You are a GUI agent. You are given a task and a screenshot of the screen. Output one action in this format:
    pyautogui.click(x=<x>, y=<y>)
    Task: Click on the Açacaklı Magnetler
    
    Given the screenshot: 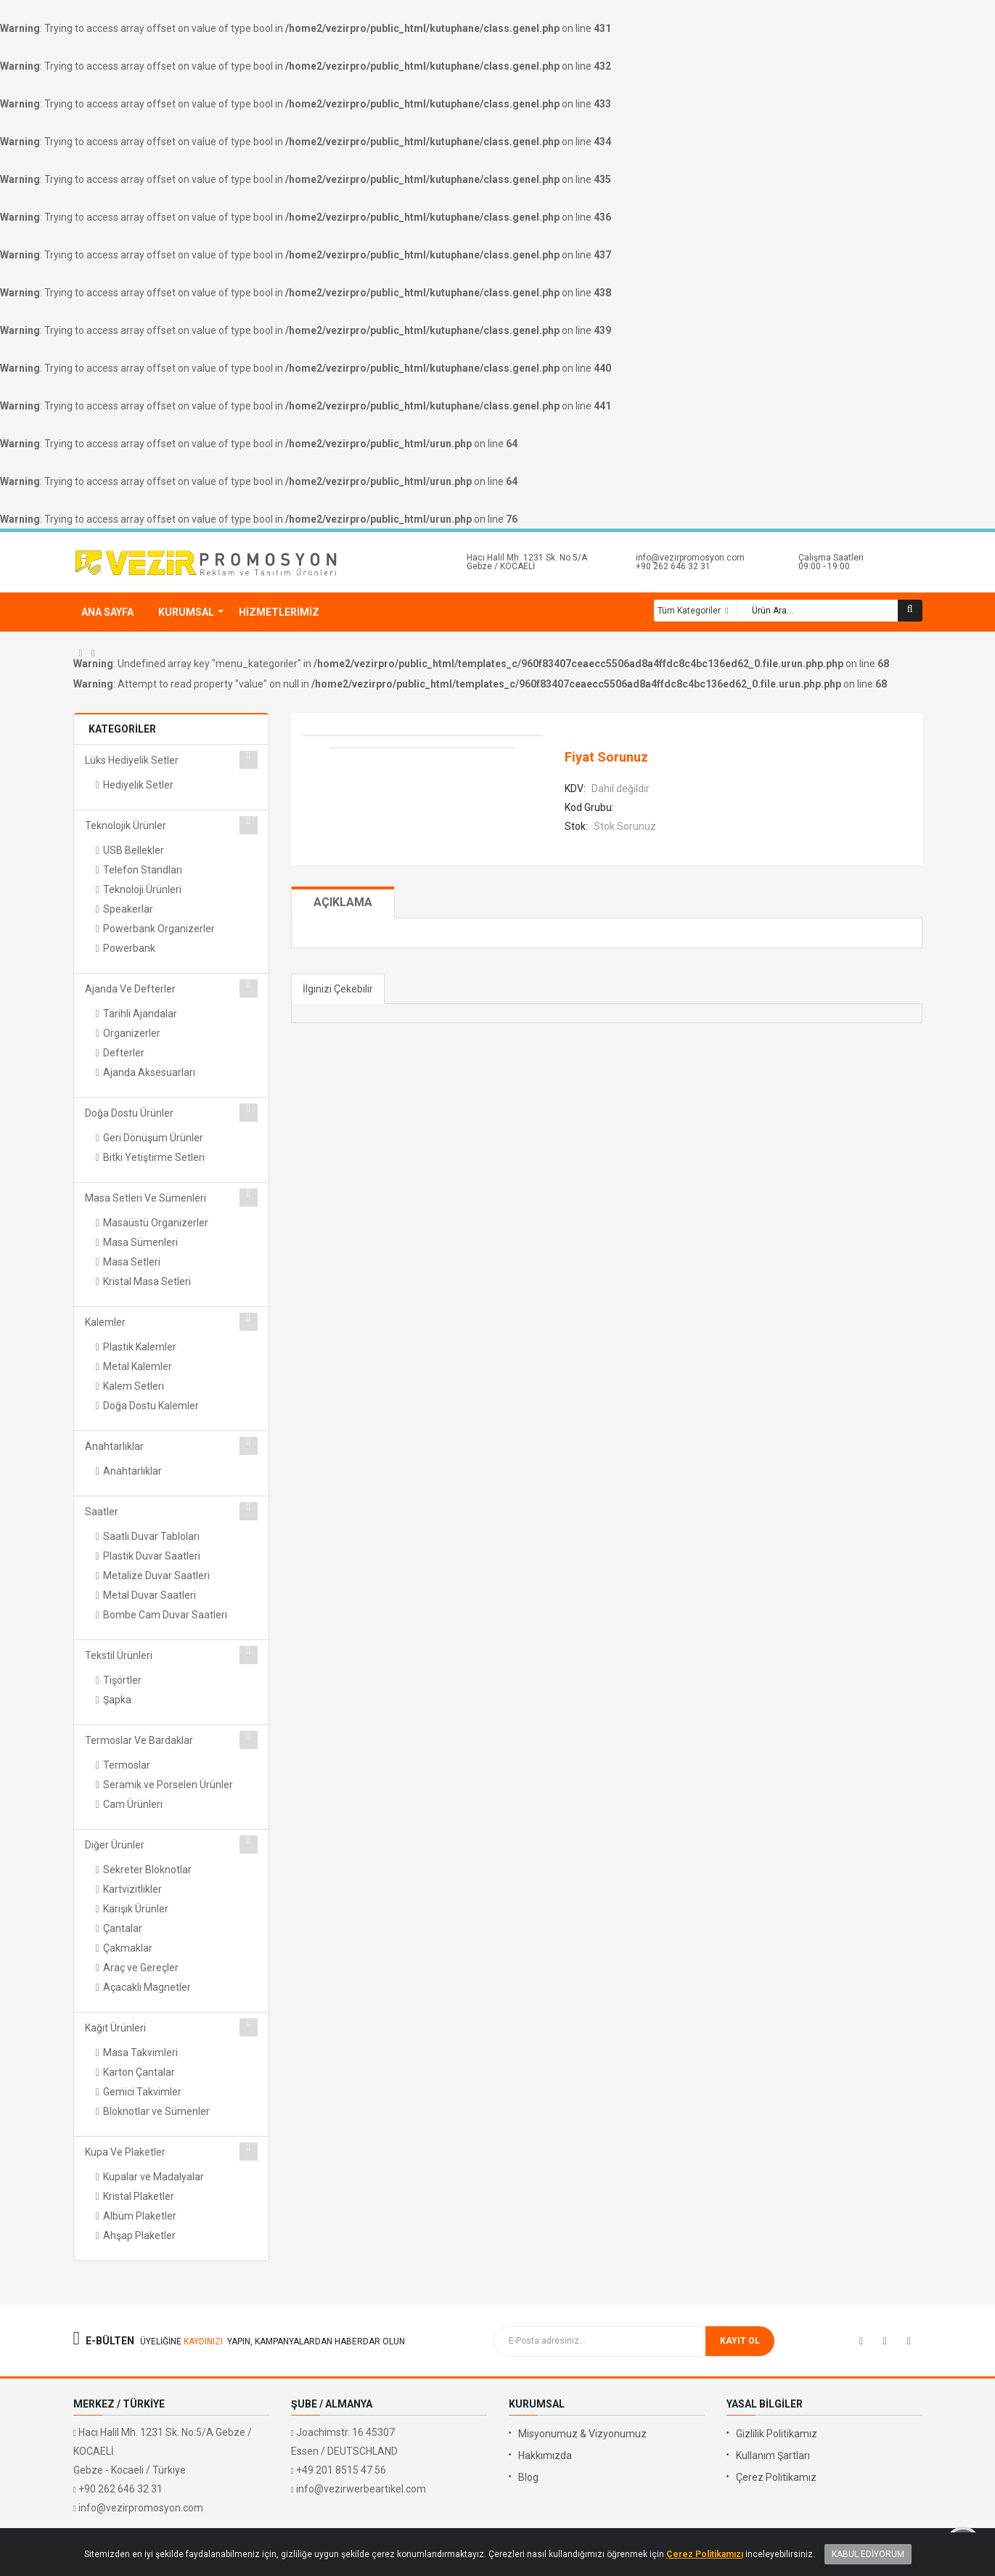 What is the action you would take?
    pyautogui.click(x=147, y=1987)
    